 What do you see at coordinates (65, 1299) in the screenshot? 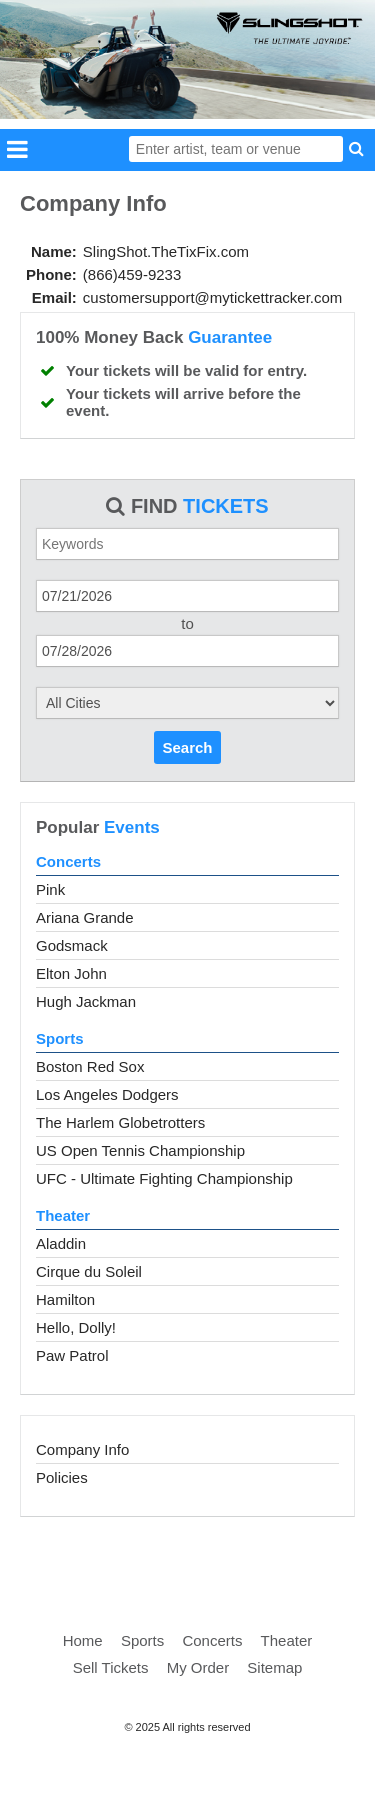
I see `Hamilton` at bounding box center [65, 1299].